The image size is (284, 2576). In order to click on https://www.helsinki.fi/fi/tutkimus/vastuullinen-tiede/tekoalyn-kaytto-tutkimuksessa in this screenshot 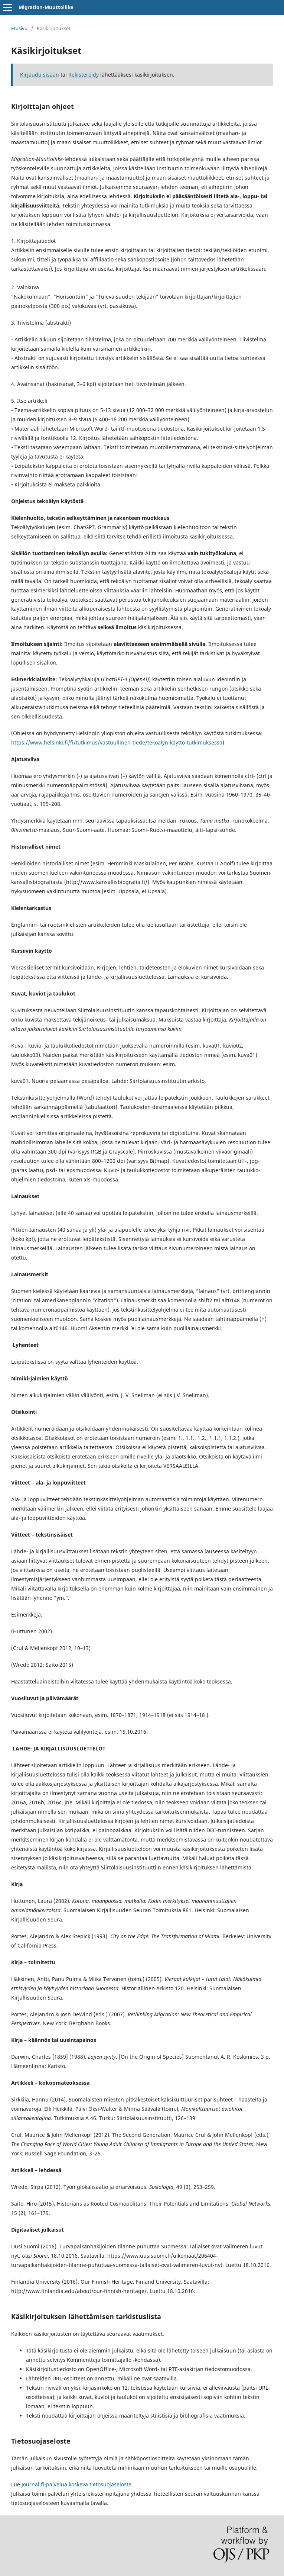, I will do `click(116, 742)`.